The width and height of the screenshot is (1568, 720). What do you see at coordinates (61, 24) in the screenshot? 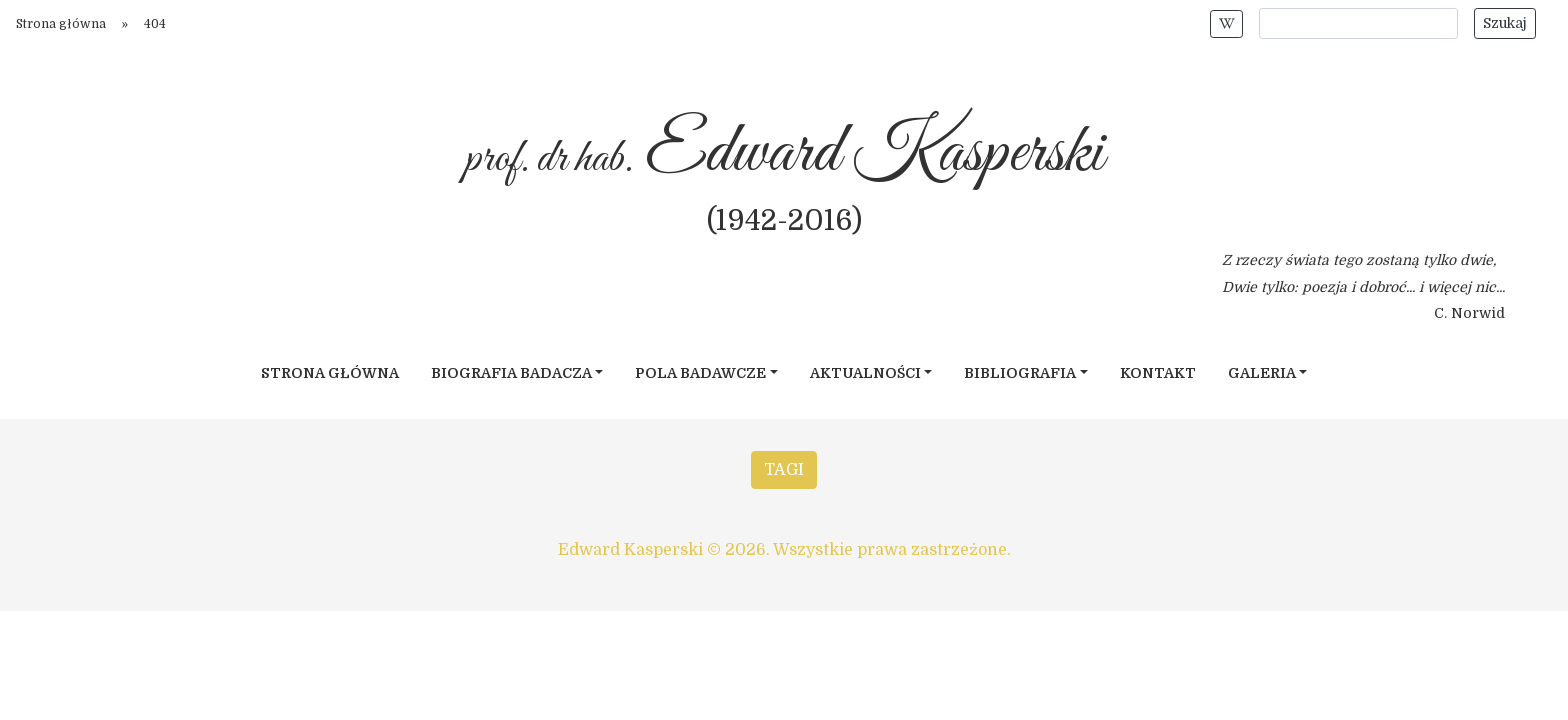
I see `Strona główna` at bounding box center [61, 24].